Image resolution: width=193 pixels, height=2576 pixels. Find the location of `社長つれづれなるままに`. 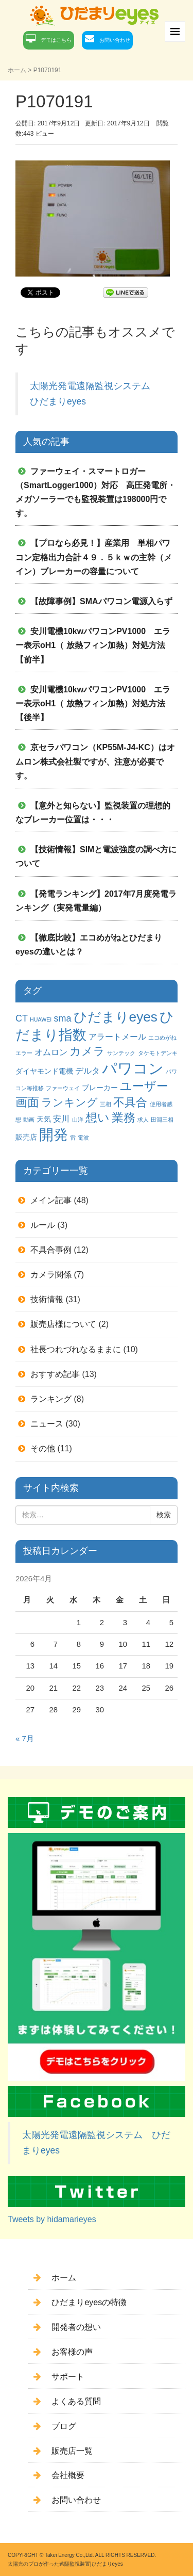

社長つれづれなるままに is located at coordinates (75, 1349).